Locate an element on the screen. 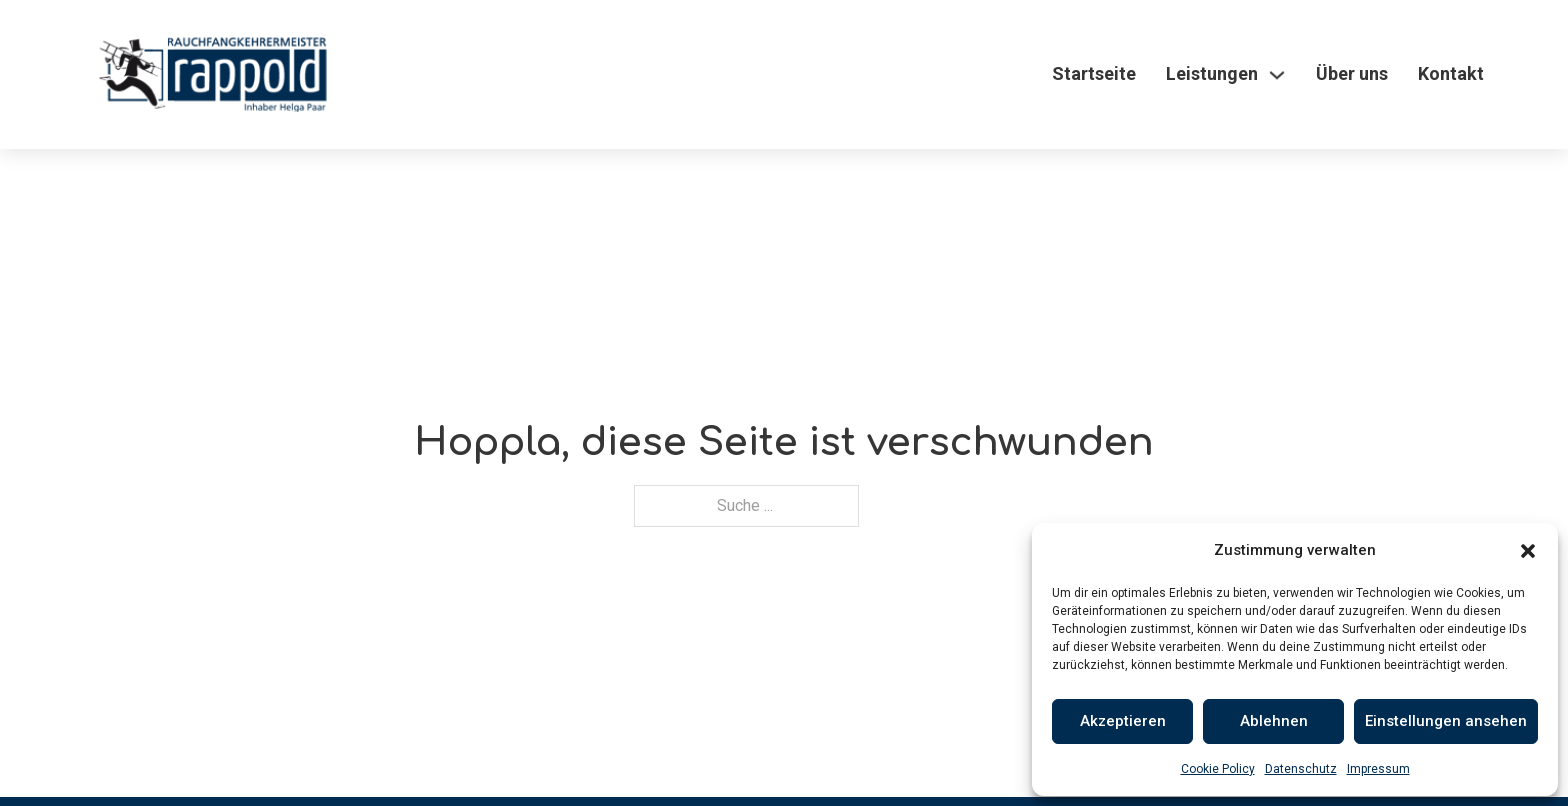  Kontakt is located at coordinates (1451, 73).